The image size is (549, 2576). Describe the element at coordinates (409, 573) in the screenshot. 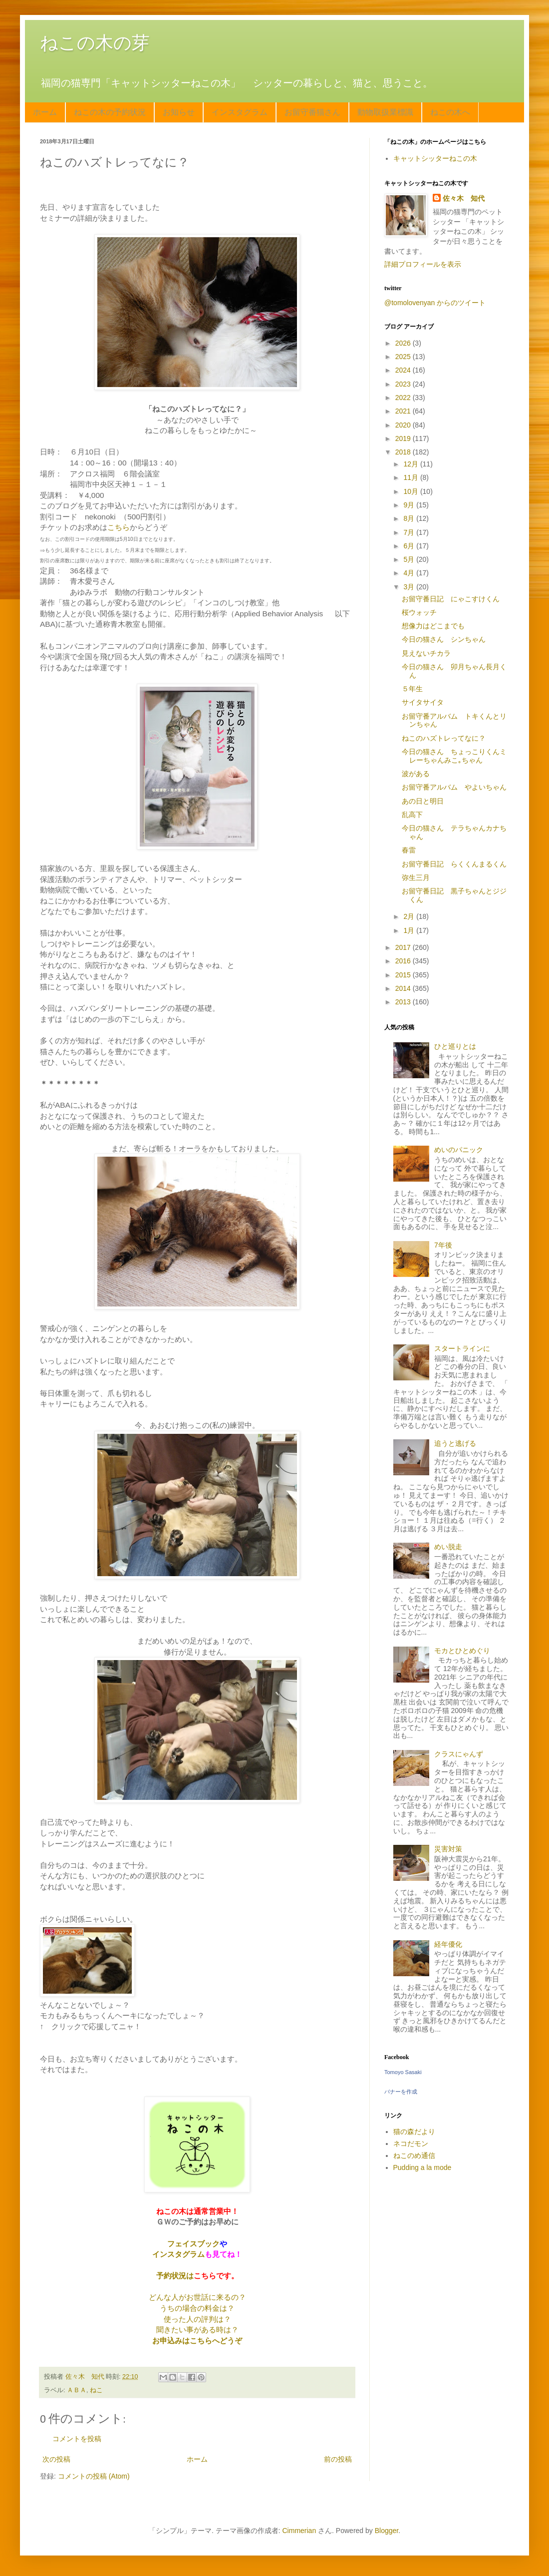

I see `4月` at that location.